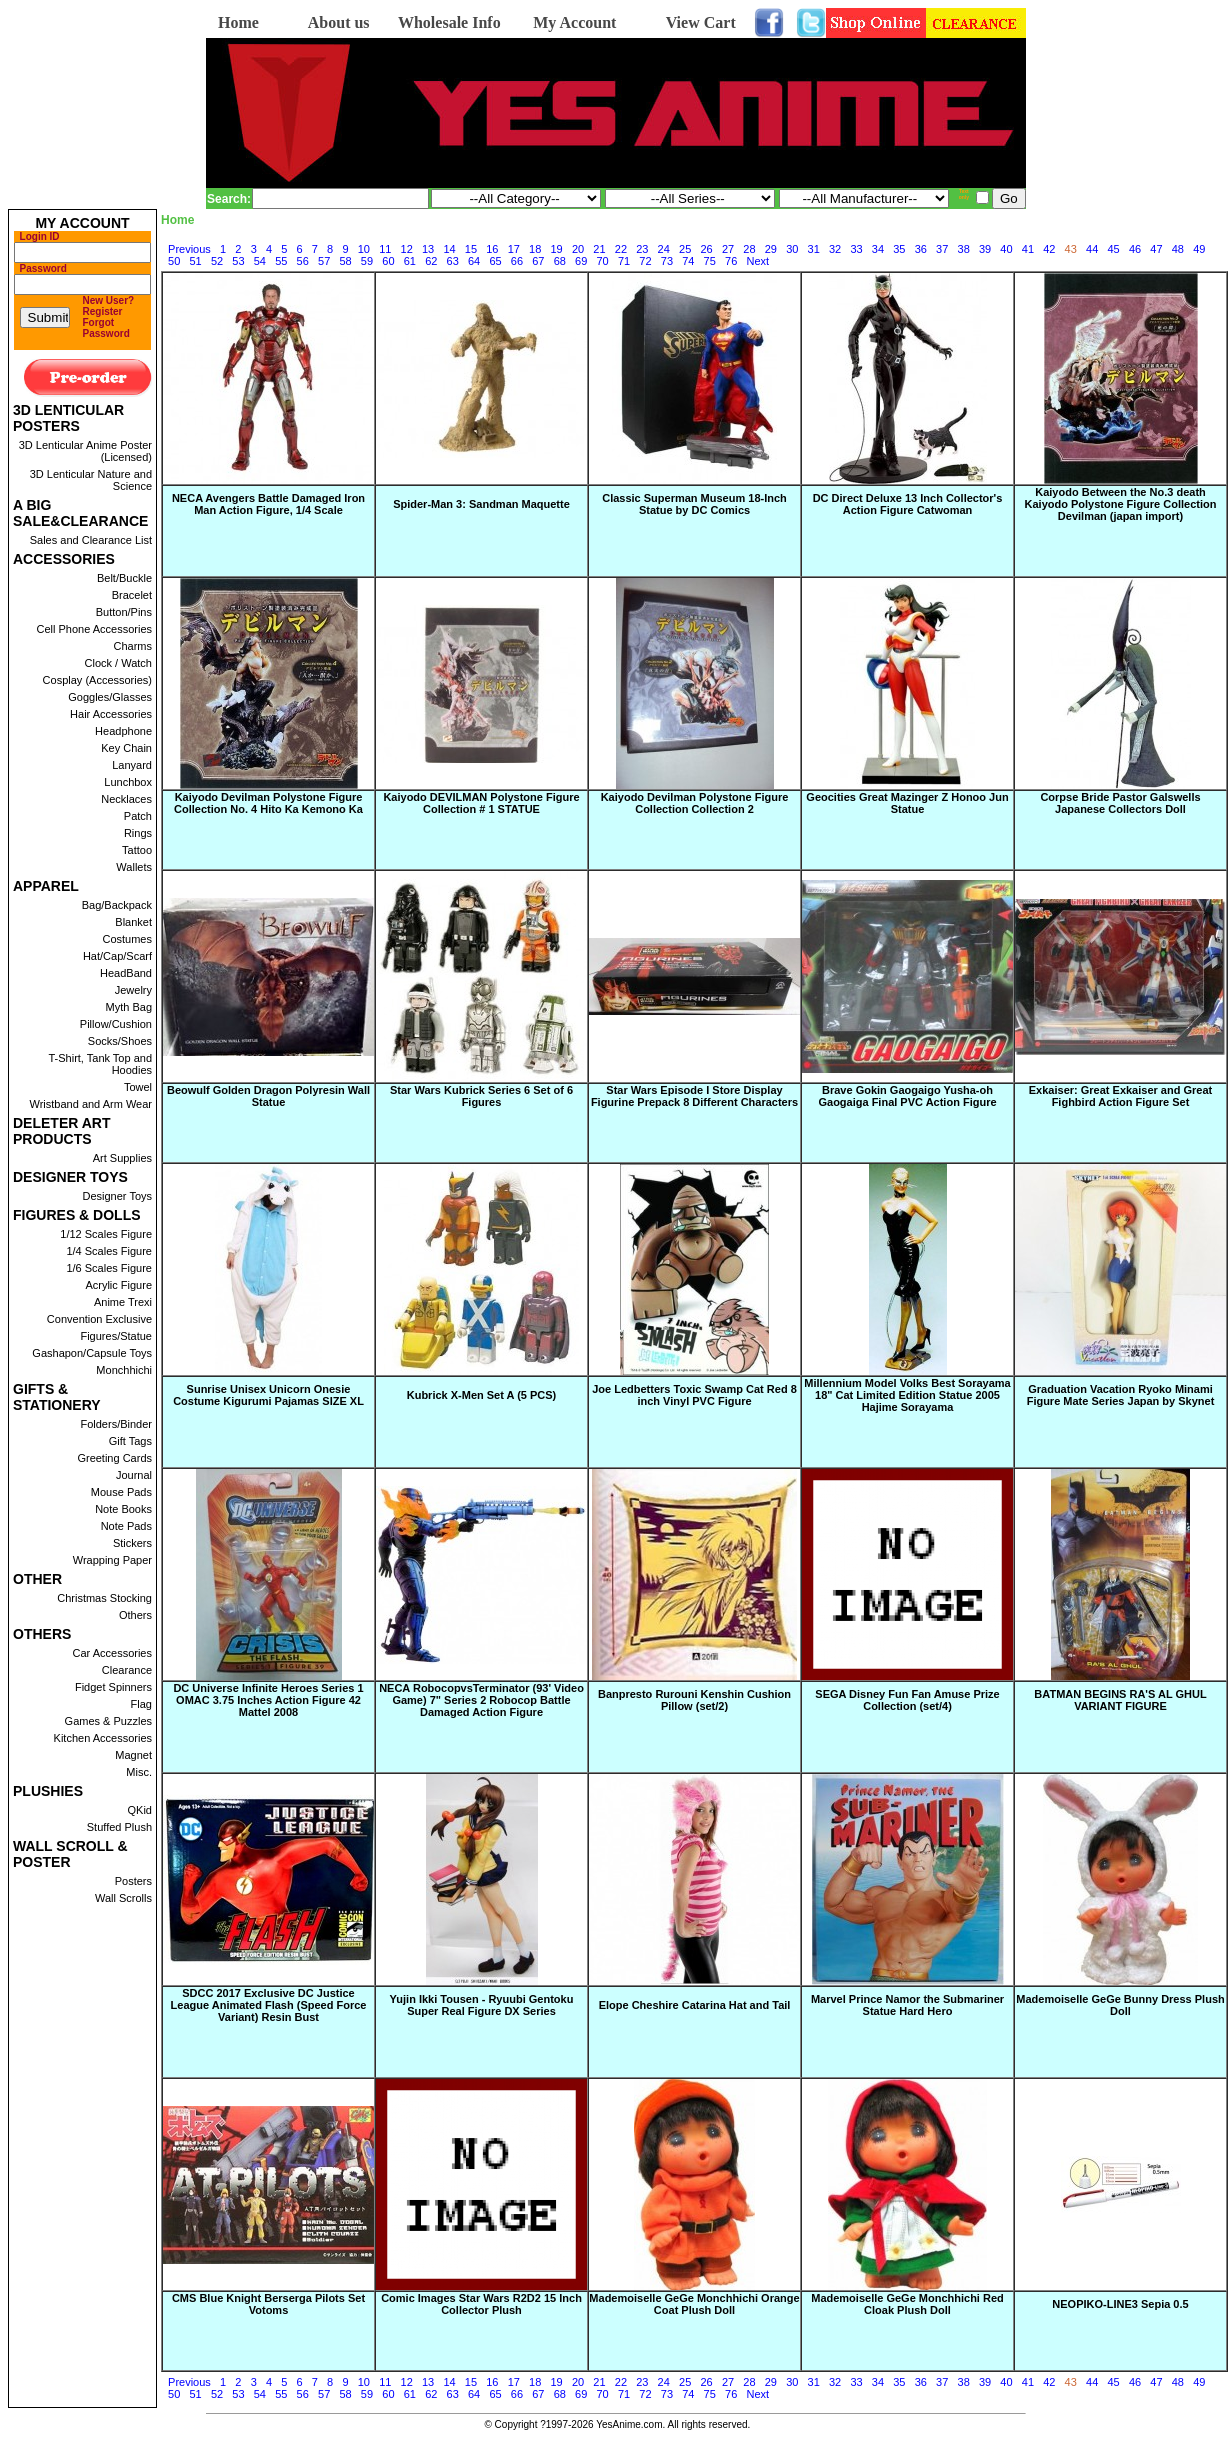 This screenshot has width=1232, height=2438. I want to click on 34, so click(878, 249).